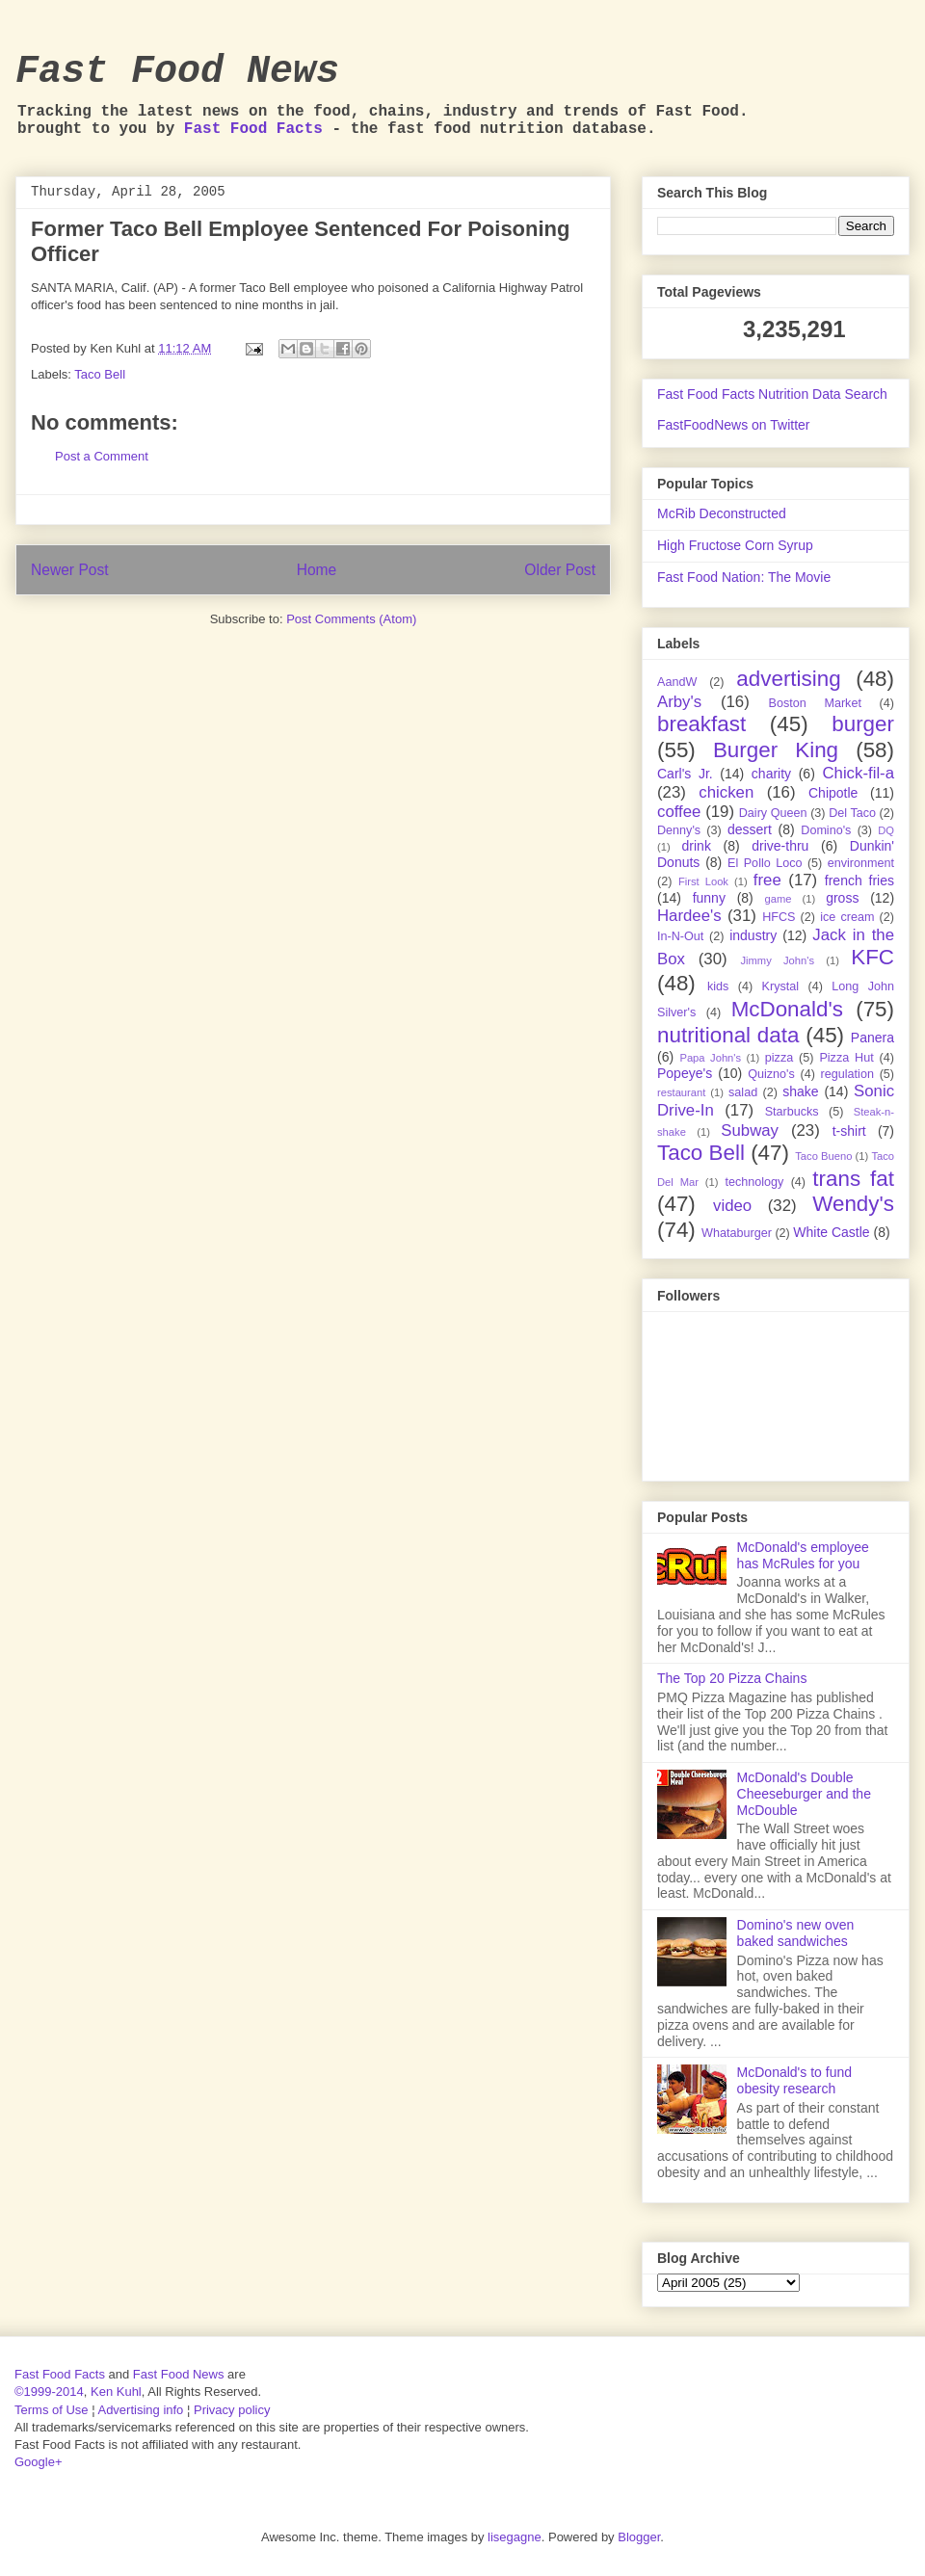  I want to click on Taco Bueno, so click(823, 1156).